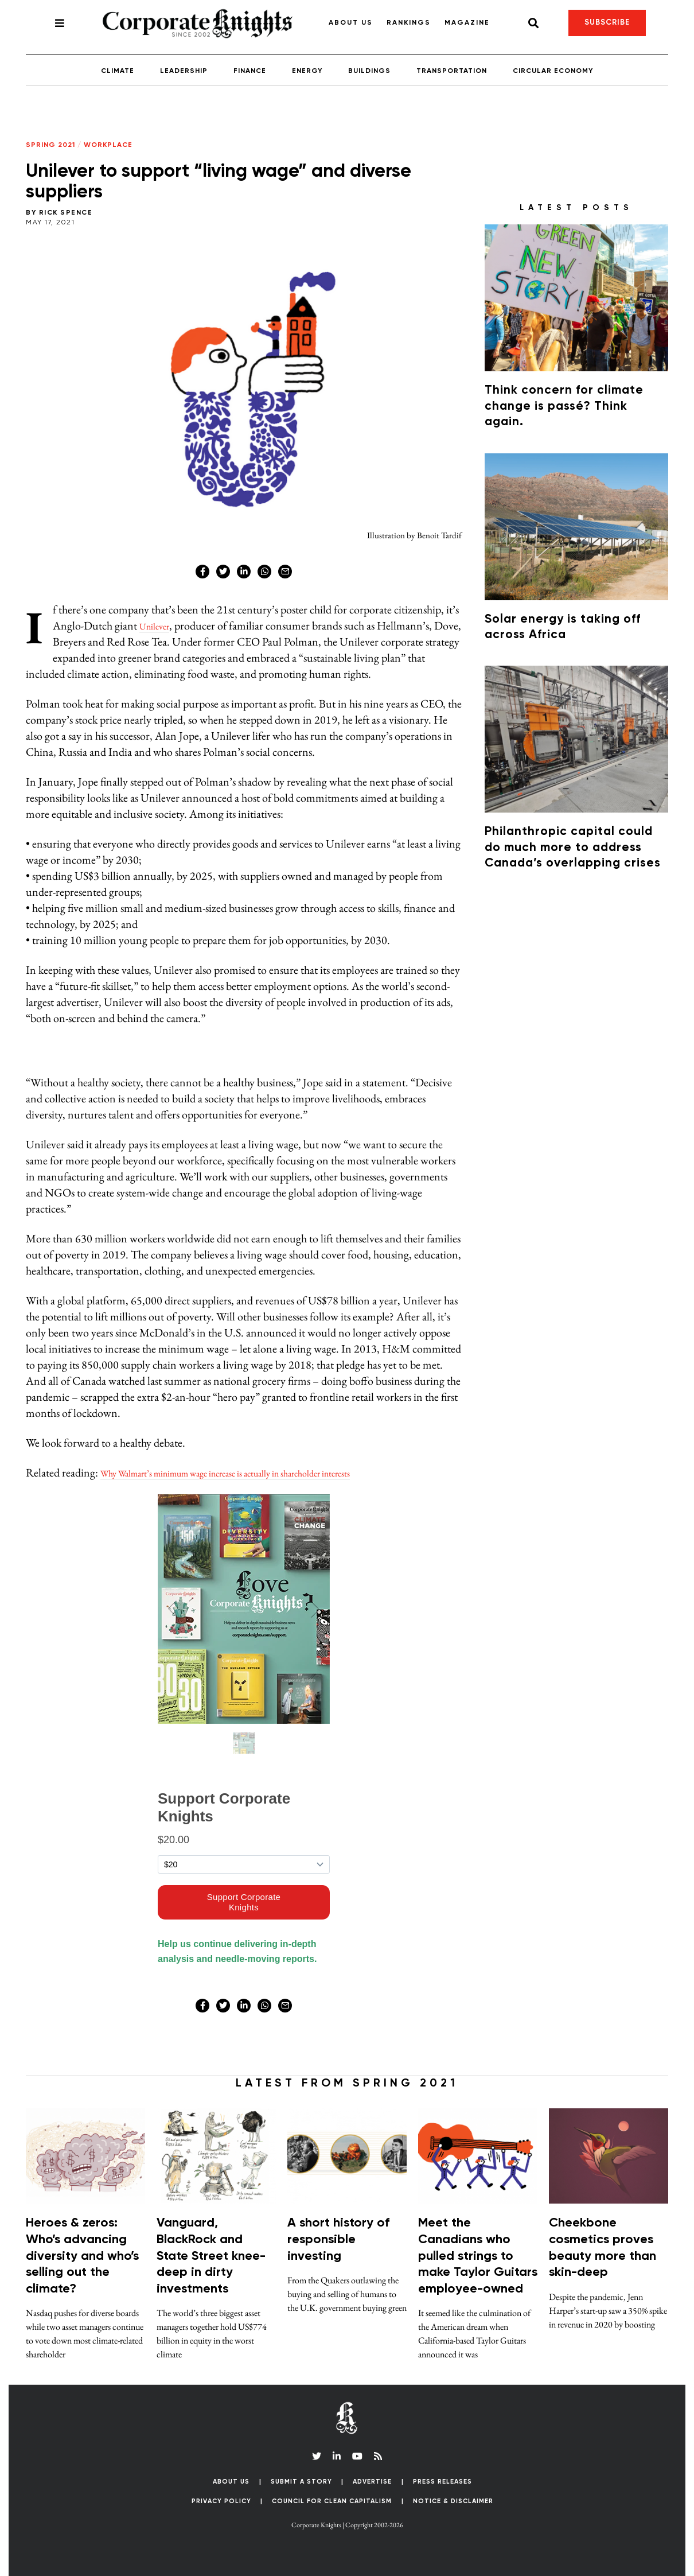  Describe the element at coordinates (307, 71) in the screenshot. I see `Energy` at that location.